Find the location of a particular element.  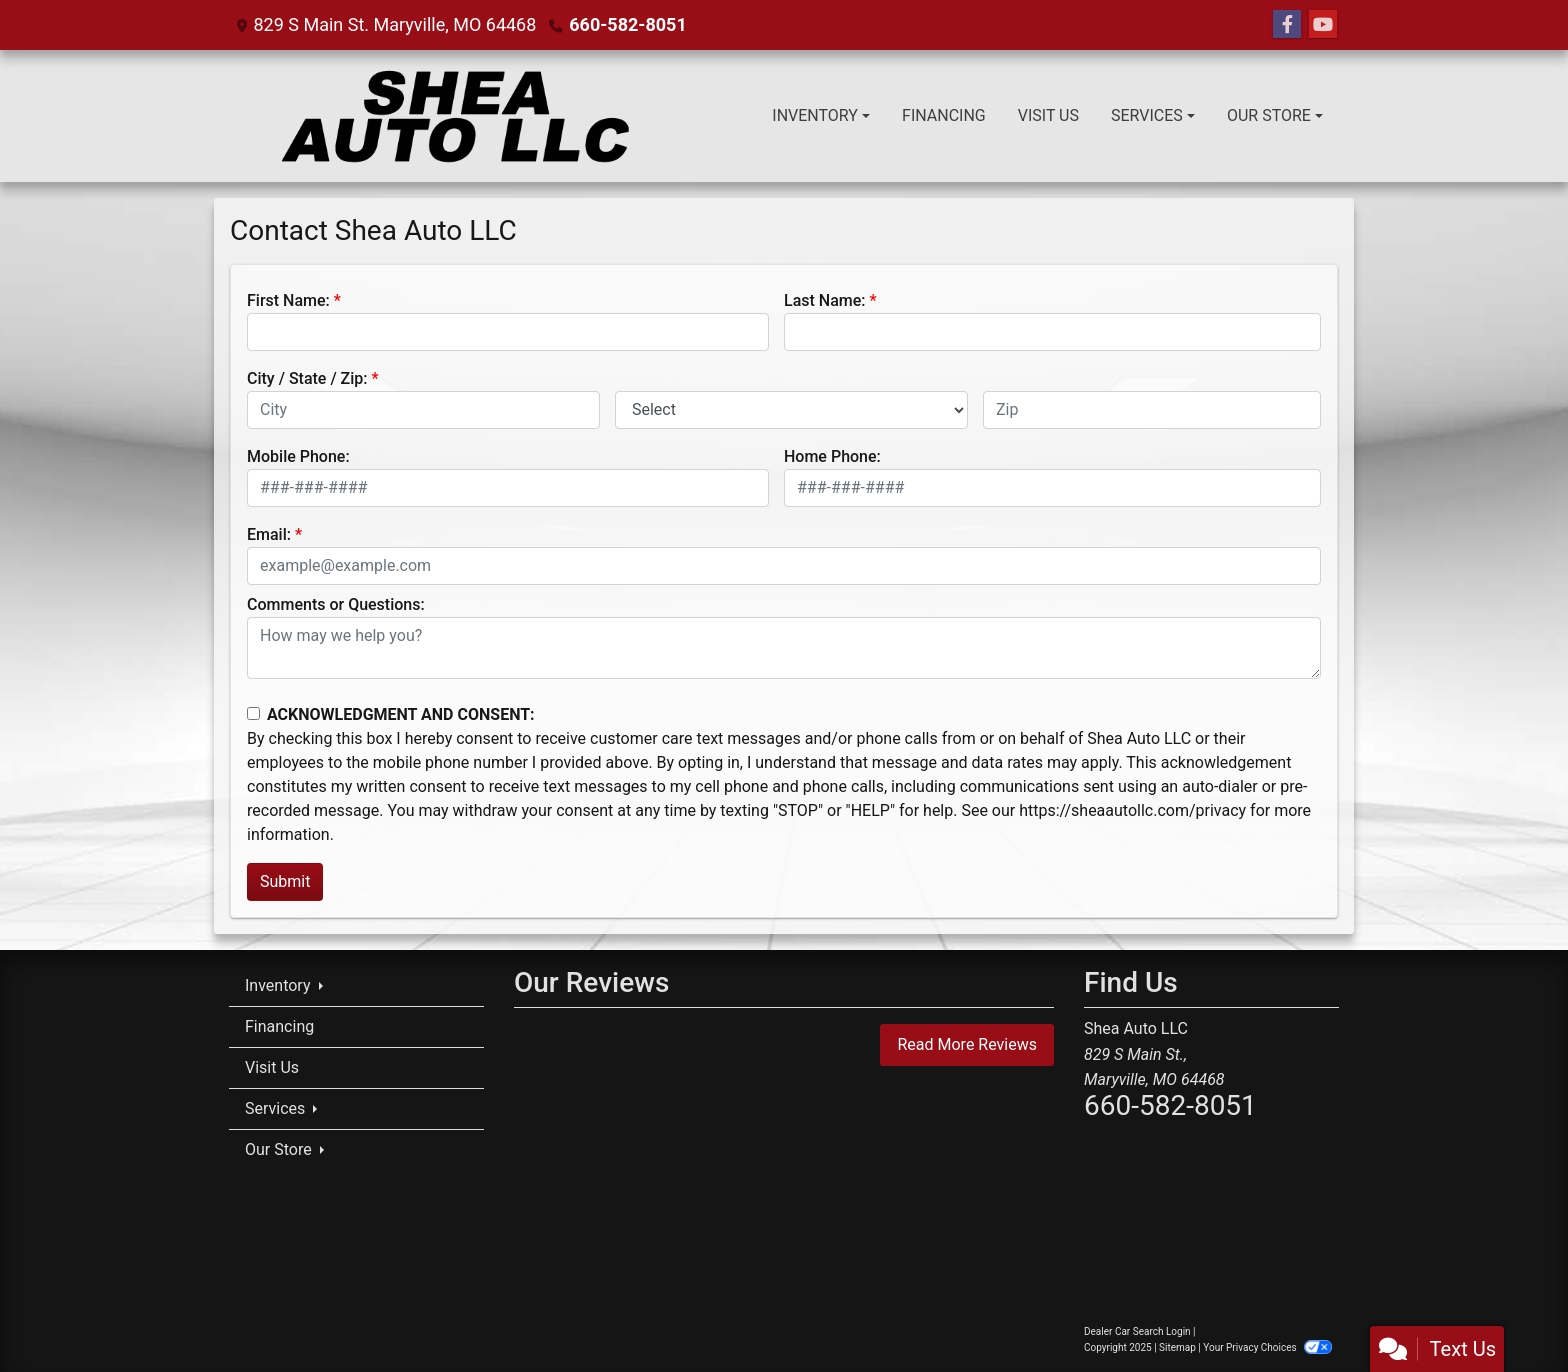

[lblCity] is located at coordinates (423, 410).